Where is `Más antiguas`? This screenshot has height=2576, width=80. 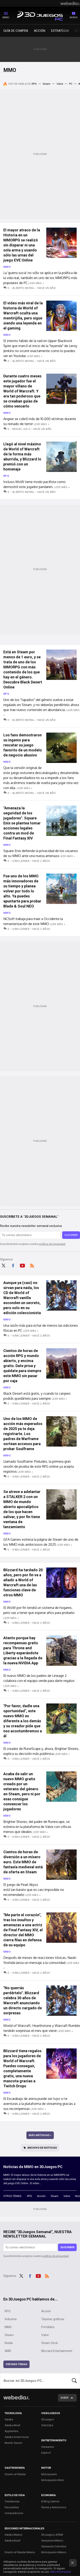 Más antiguas is located at coordinates (40, 2135).